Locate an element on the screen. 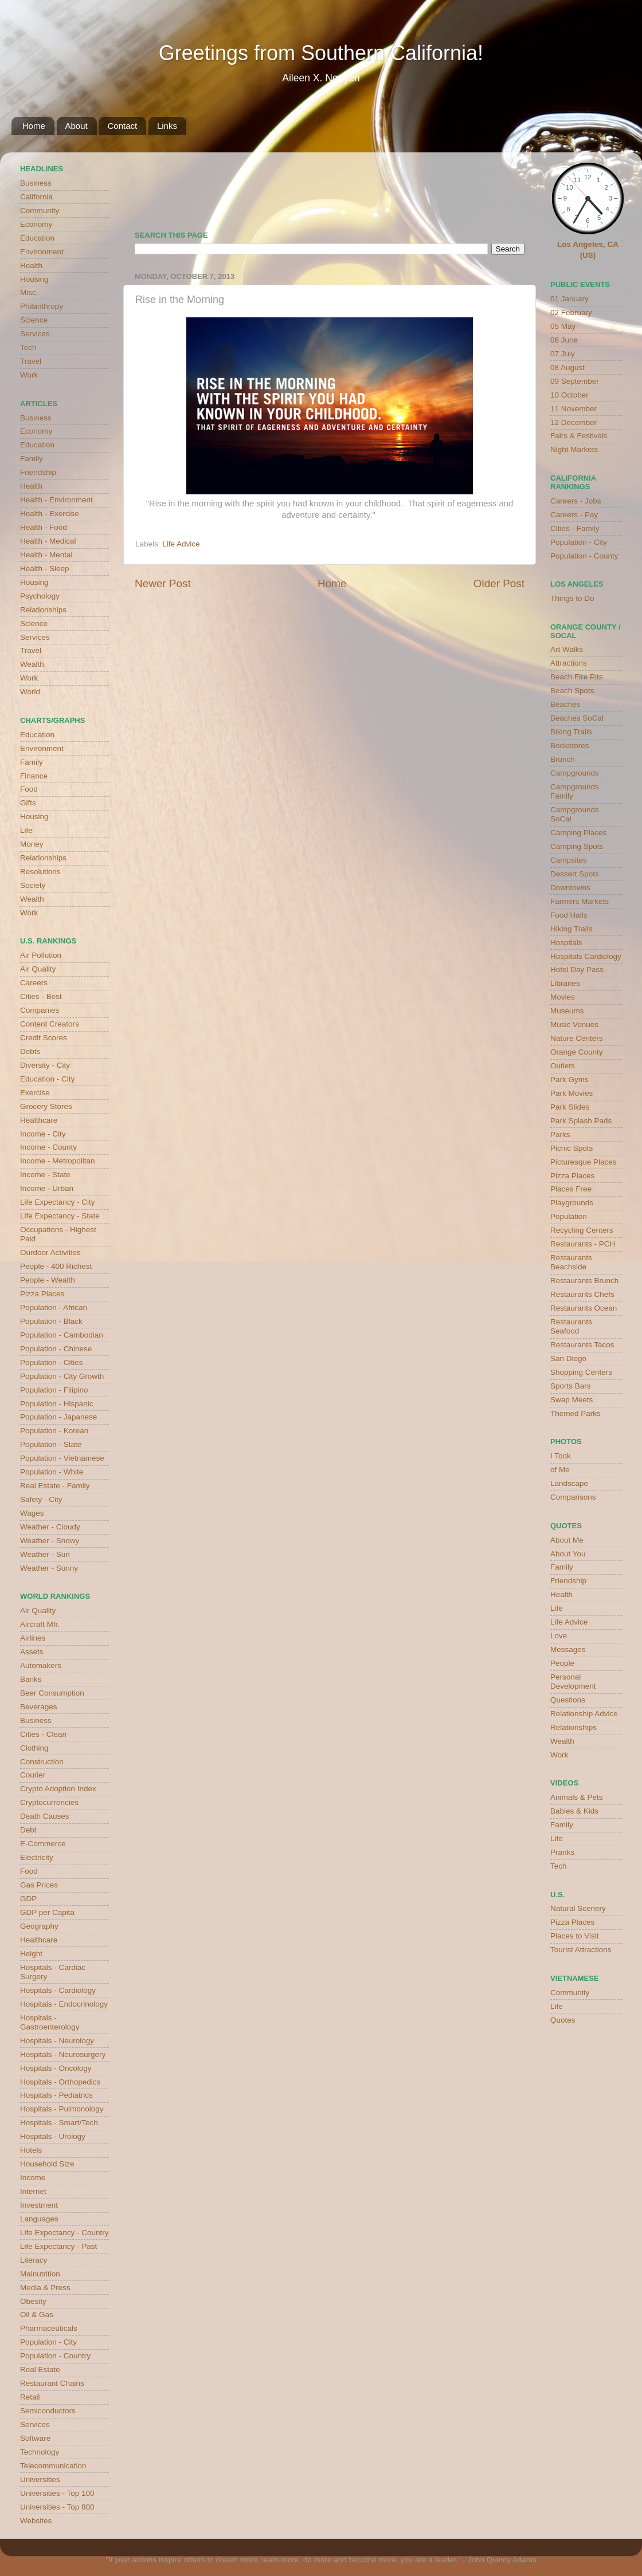  Health - Mental is located at coordinates (46, 554).